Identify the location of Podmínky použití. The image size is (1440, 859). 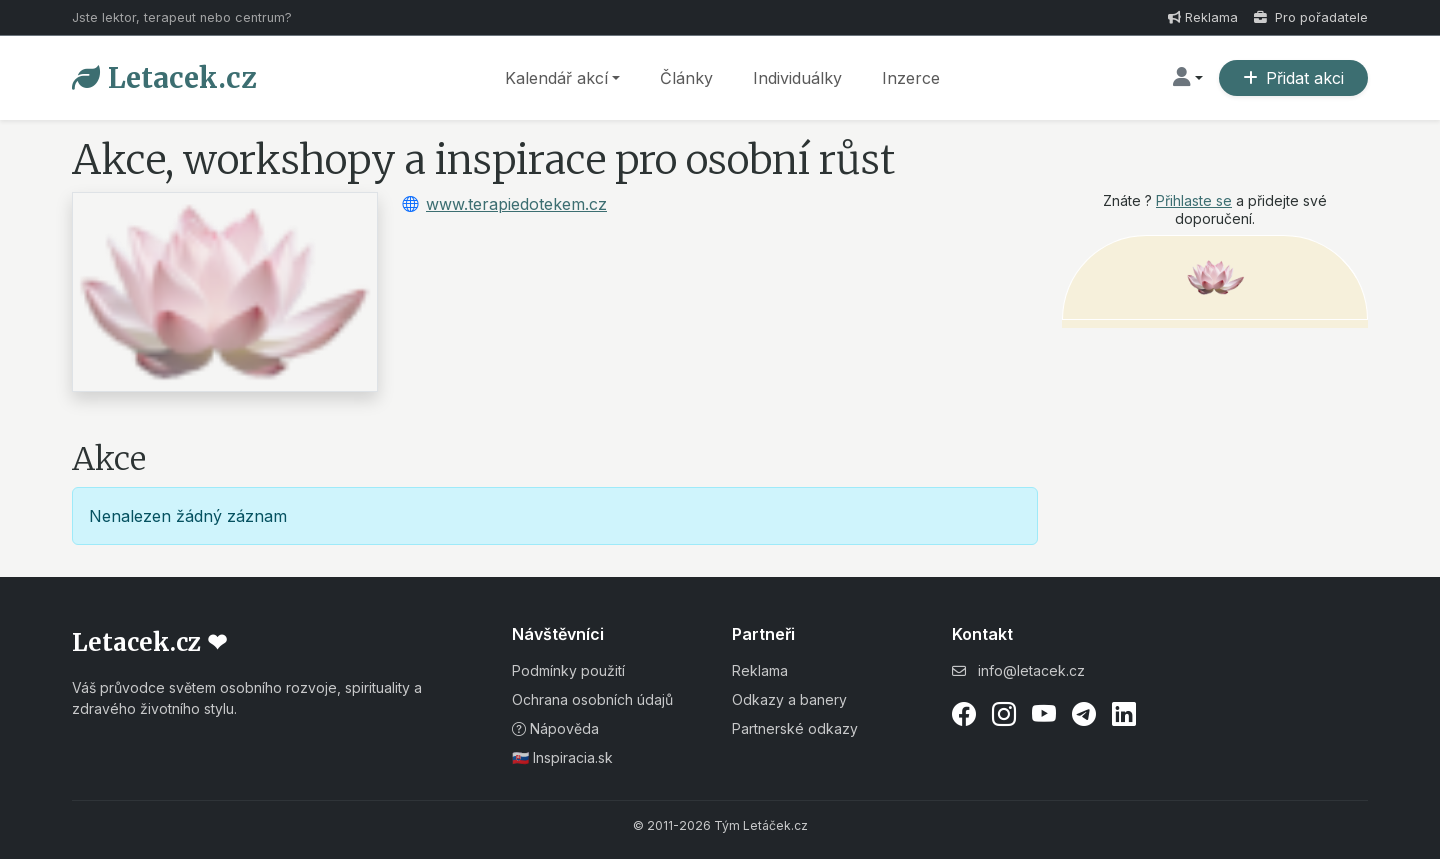
(568, 670).